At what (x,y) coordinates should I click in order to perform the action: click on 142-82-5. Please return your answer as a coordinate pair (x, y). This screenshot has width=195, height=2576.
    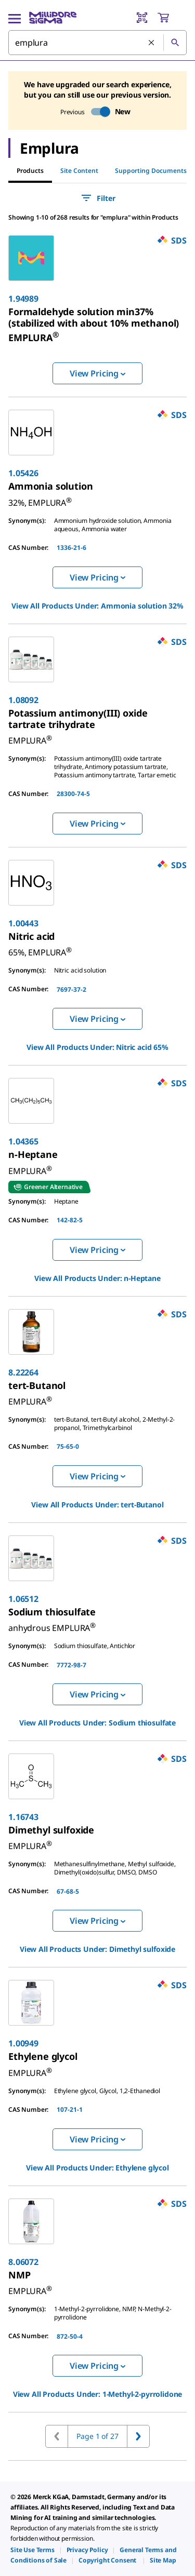
    Looking at the image, I should click on (70, 1220).